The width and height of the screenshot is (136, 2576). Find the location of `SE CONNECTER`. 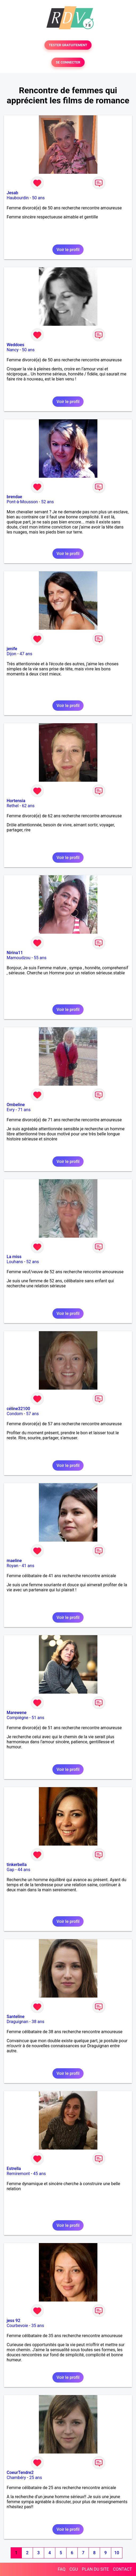

SE CONNECTER is located at coordinates (68, 62).